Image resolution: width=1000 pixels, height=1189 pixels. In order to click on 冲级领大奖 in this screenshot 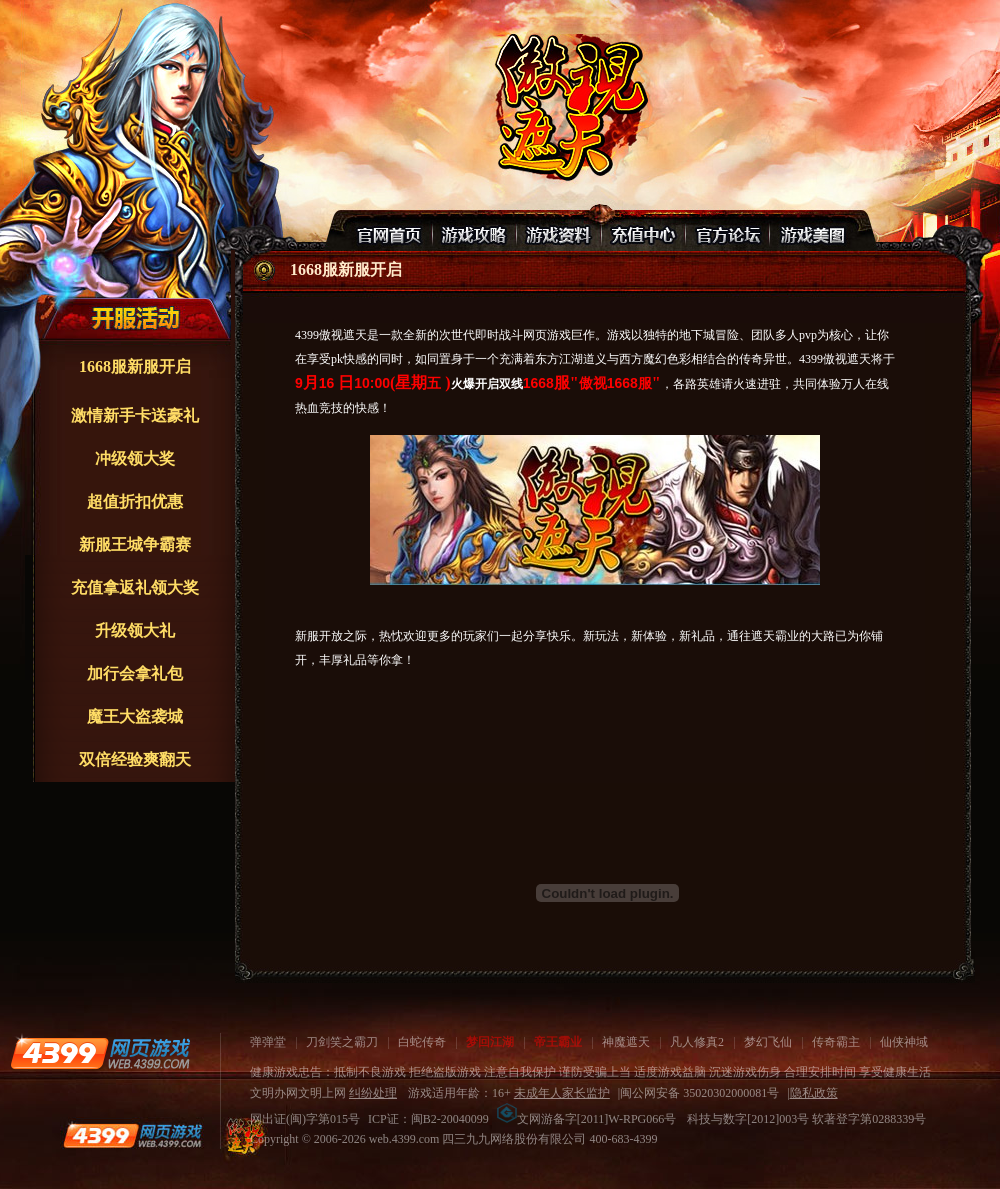, I will do `click(135, 458)`.